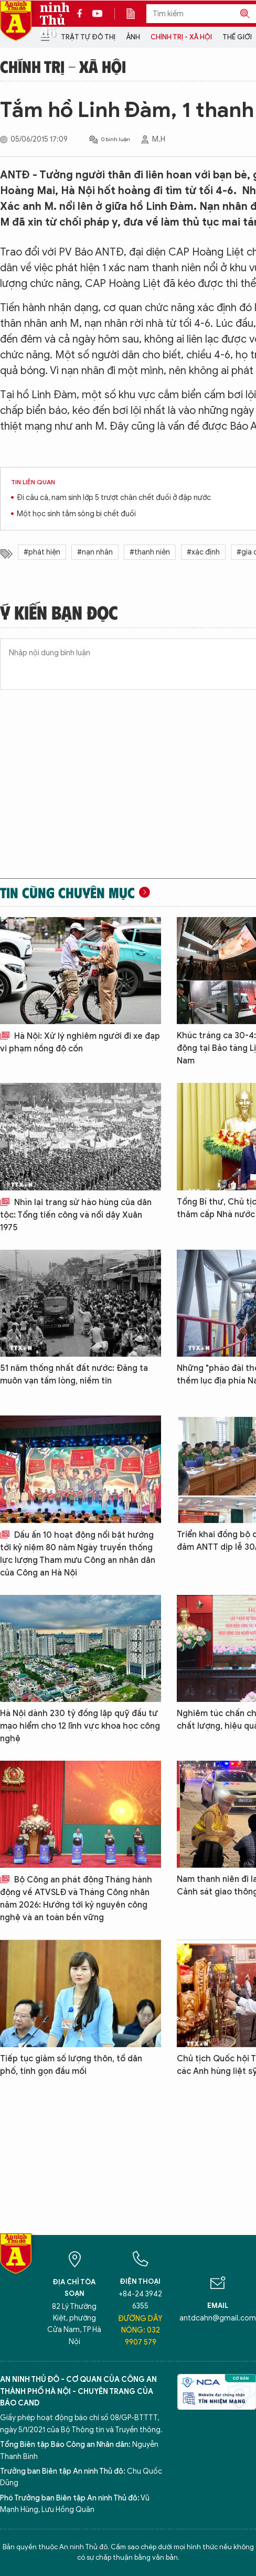 This screenshot has width=256, height=2576. What do you see at coordinates (95, 552) in the screenshot?
I see `#nạn nhân` at bounding box center [95, 552].